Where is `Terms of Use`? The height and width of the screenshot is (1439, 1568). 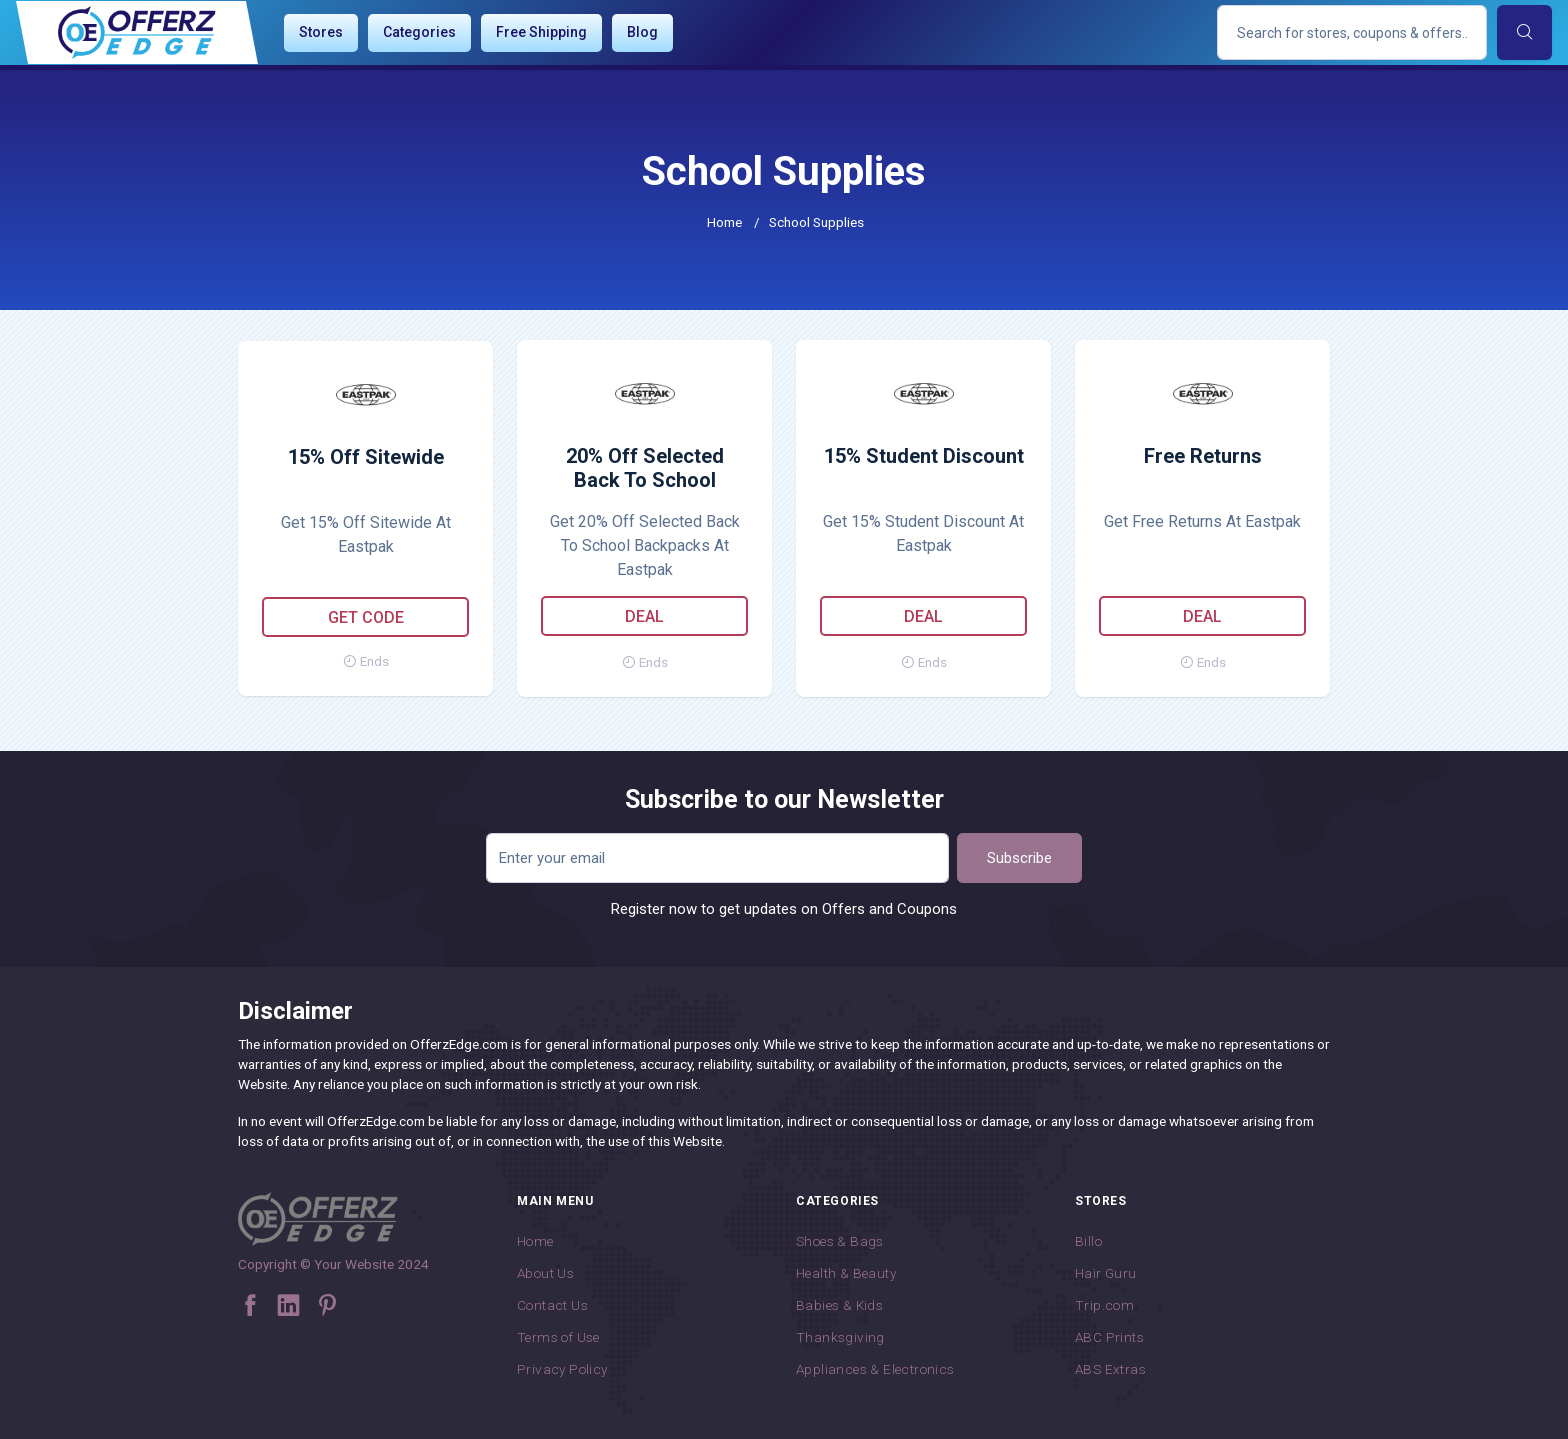
Terms of Use is located at coordinates (558, 1337).